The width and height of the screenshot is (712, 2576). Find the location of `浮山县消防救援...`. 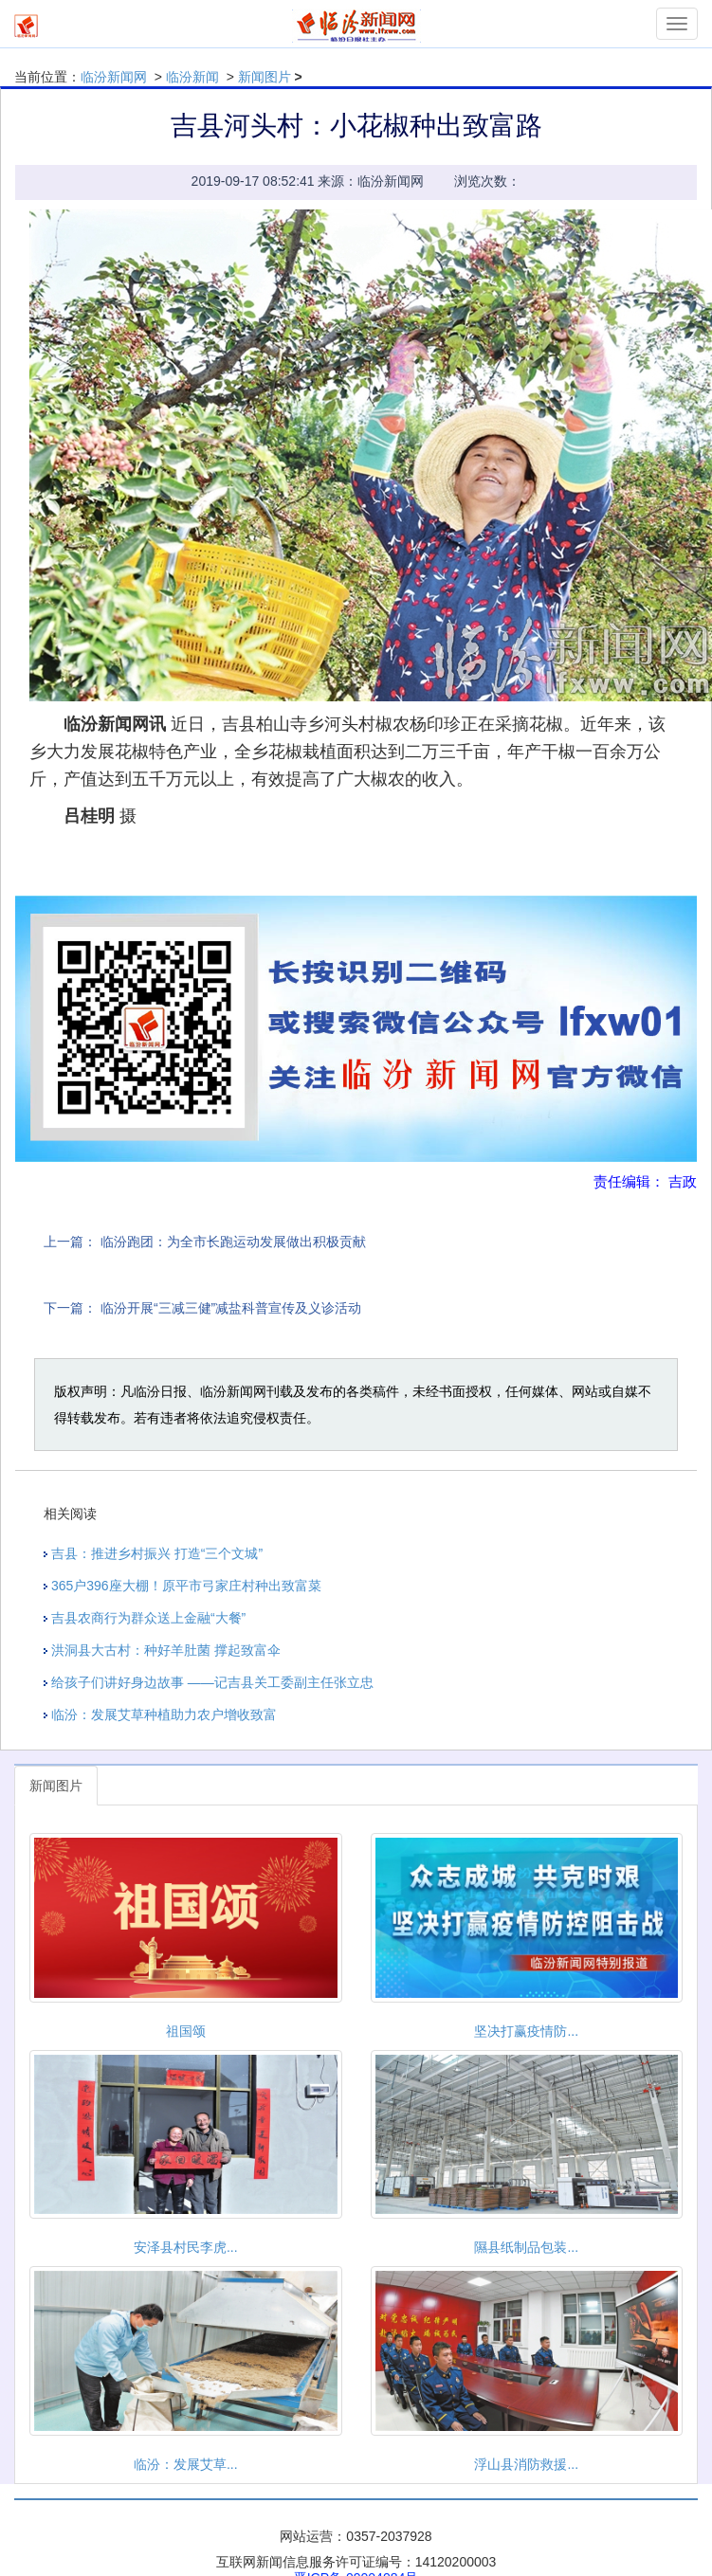

浮山县消防救援... is located at coordinates (526, 2464).